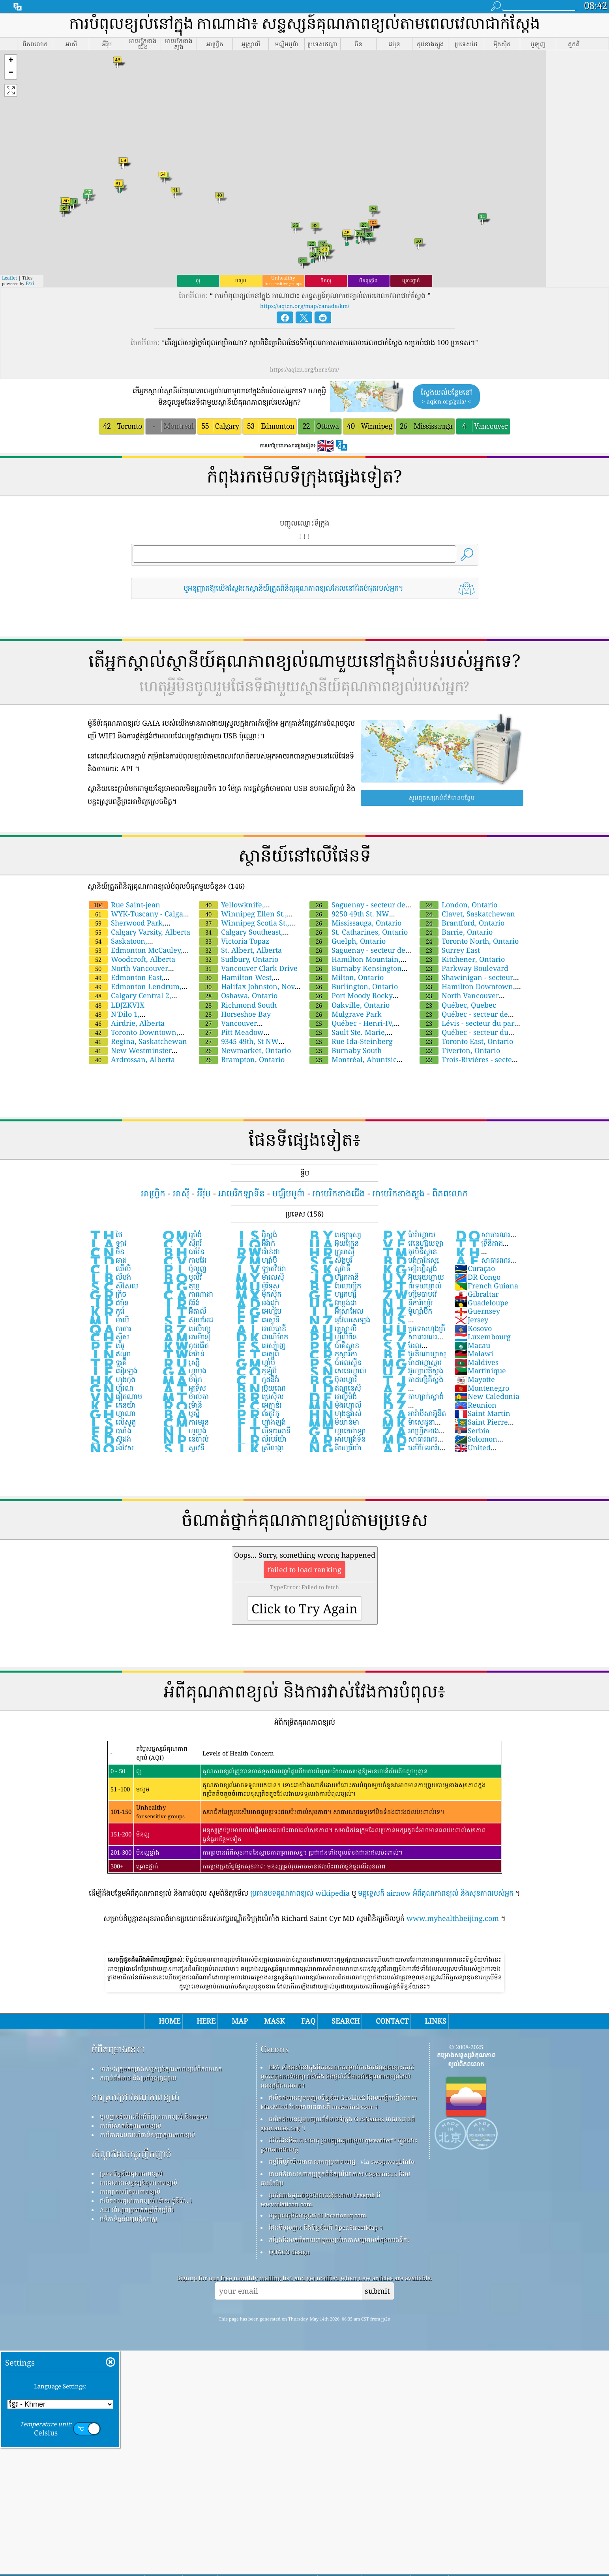 This screenshot has height=2576, width=609. I want to click on តួរមិនីស្ថាន, so click(409, 1251).